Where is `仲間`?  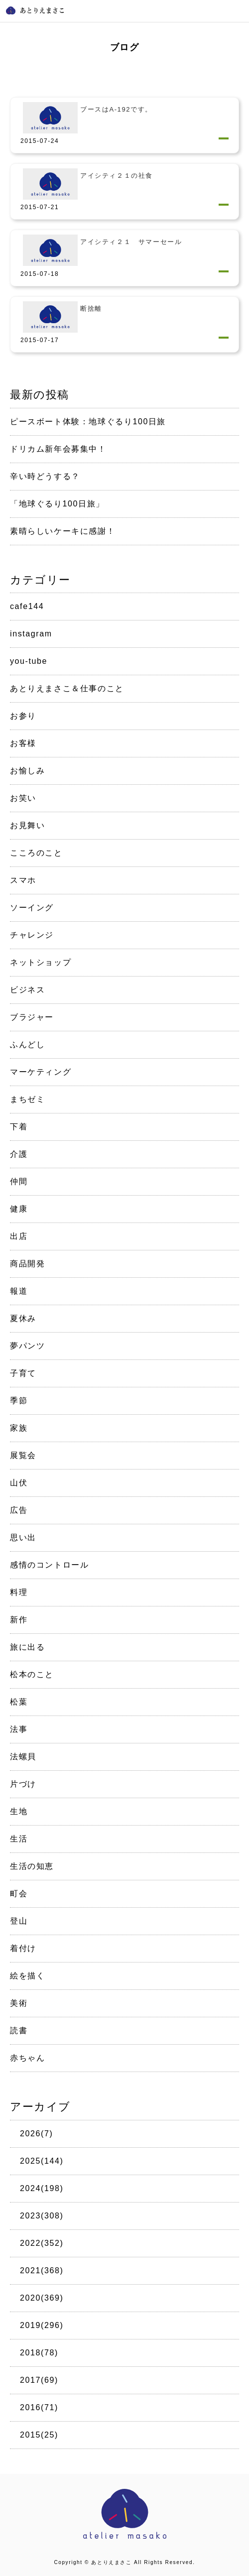 仲間 is located at coordinates (18, 1181).